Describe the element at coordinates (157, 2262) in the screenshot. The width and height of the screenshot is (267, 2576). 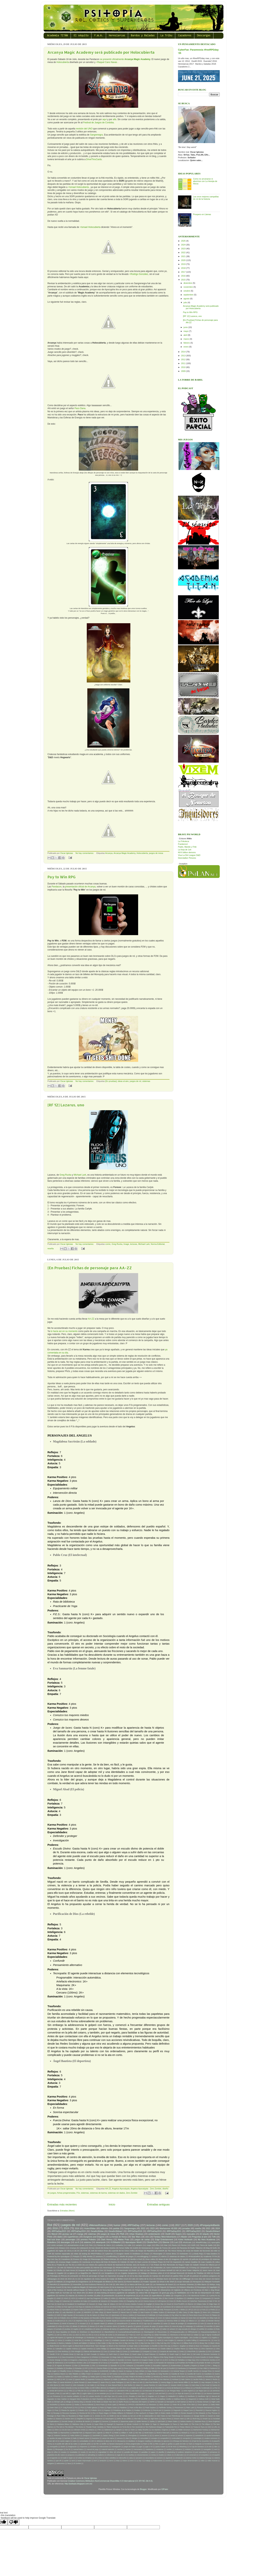
I see `Eclipse Phase` at that location.